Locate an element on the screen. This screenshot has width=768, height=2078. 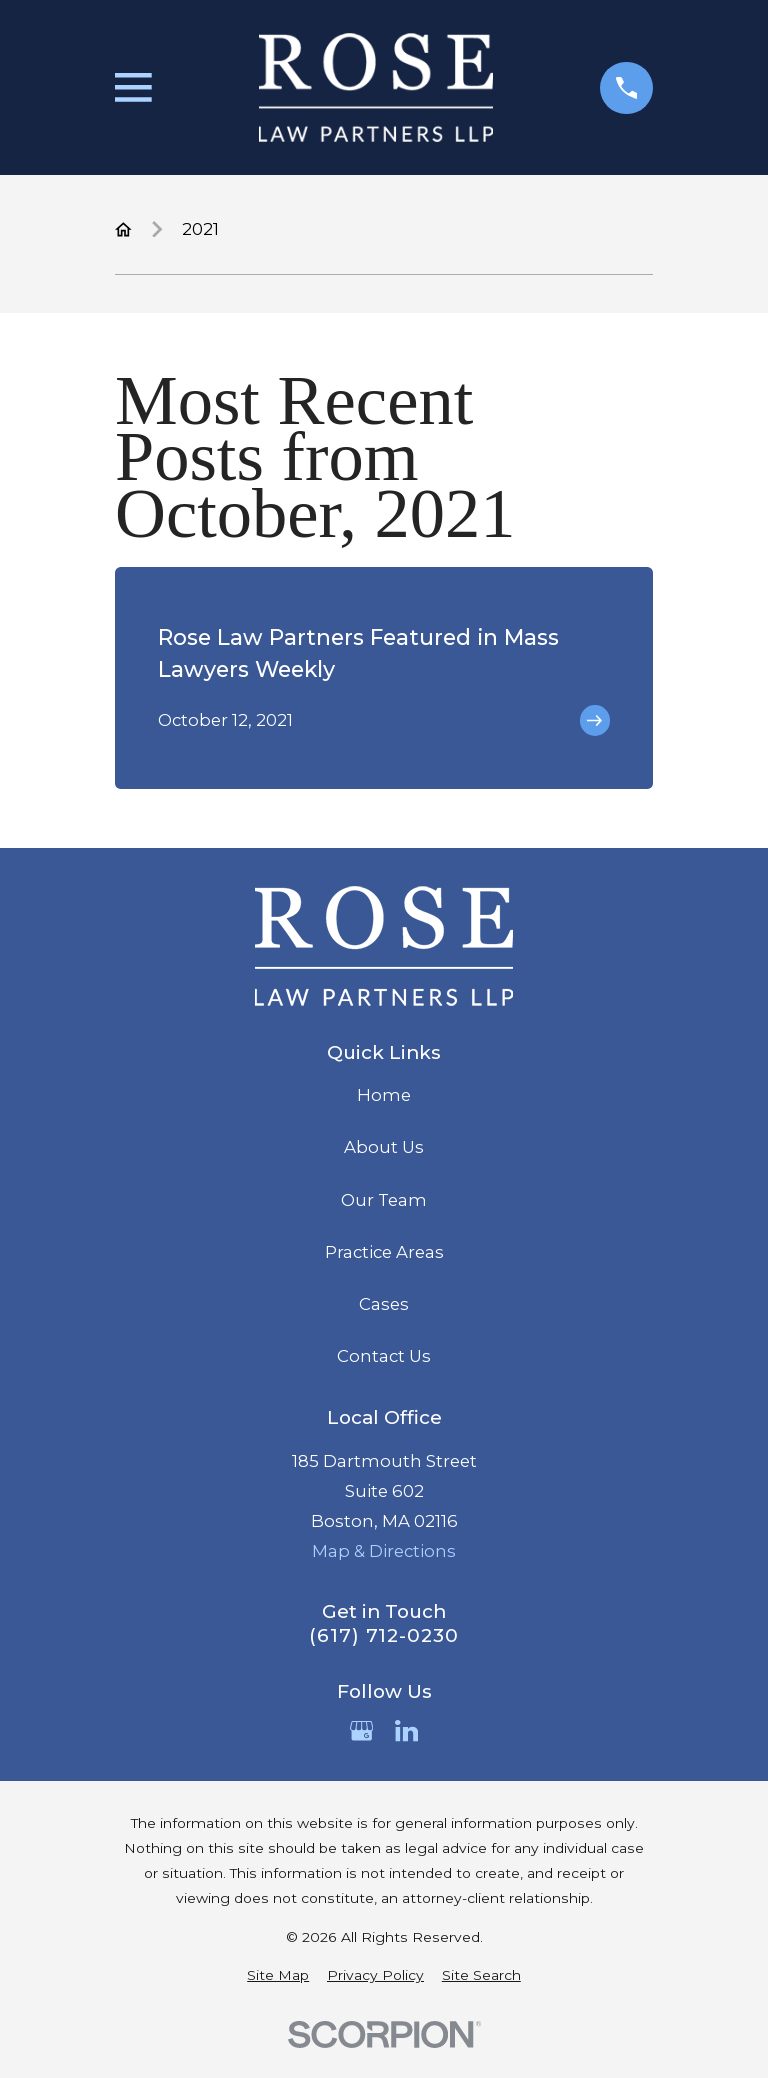
Practice Areas is located at coordinates (384, 1252).